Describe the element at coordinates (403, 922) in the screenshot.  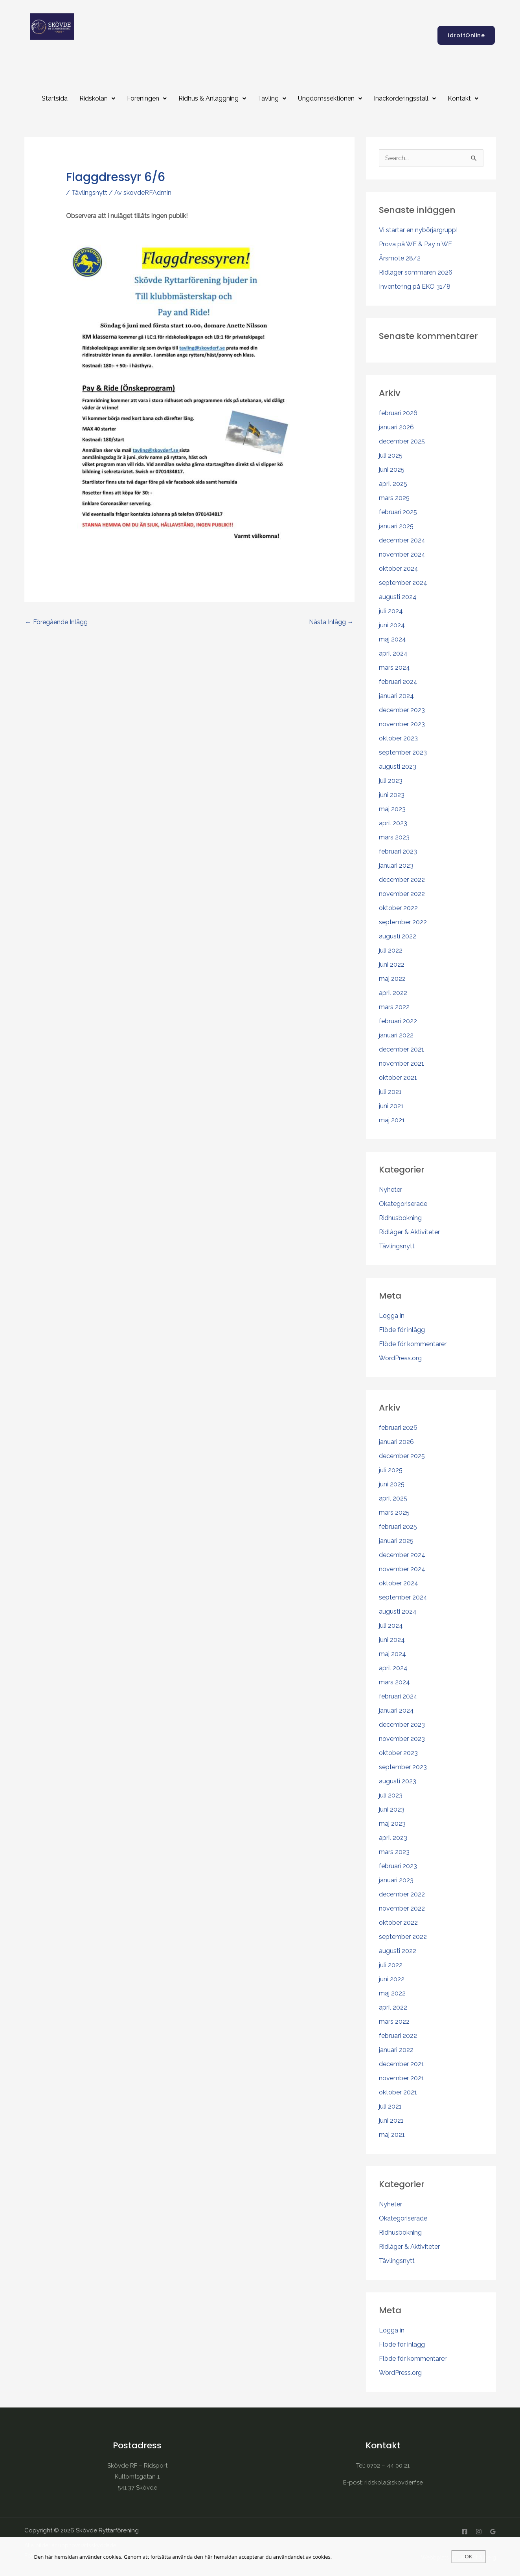
I see `september 2022` at that location.